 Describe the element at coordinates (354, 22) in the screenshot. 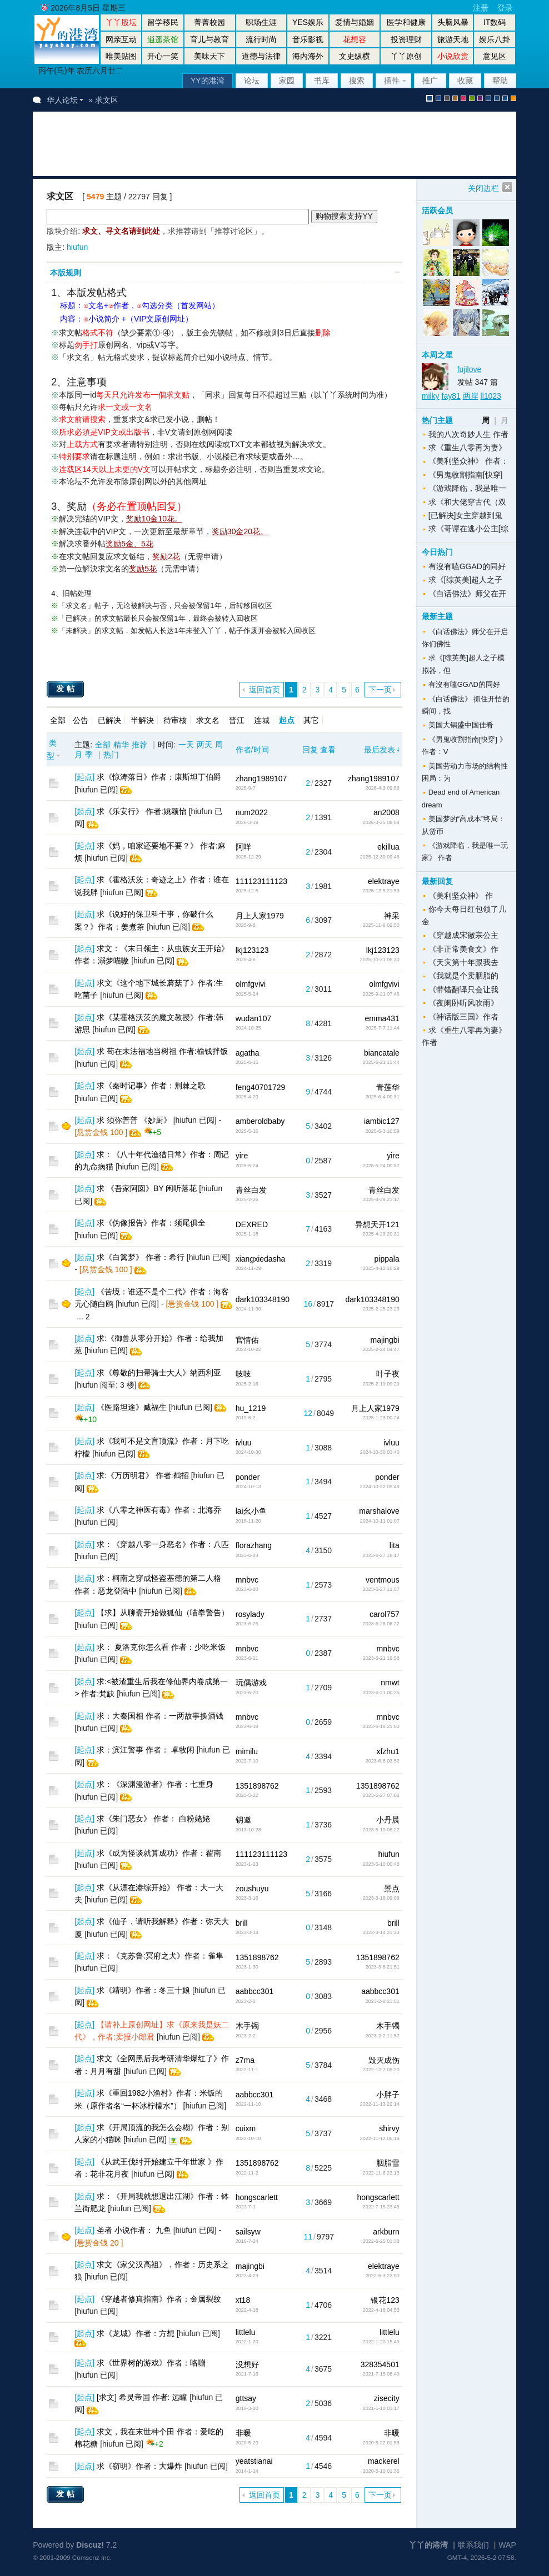

I see `爱情与婚姻` at that location.